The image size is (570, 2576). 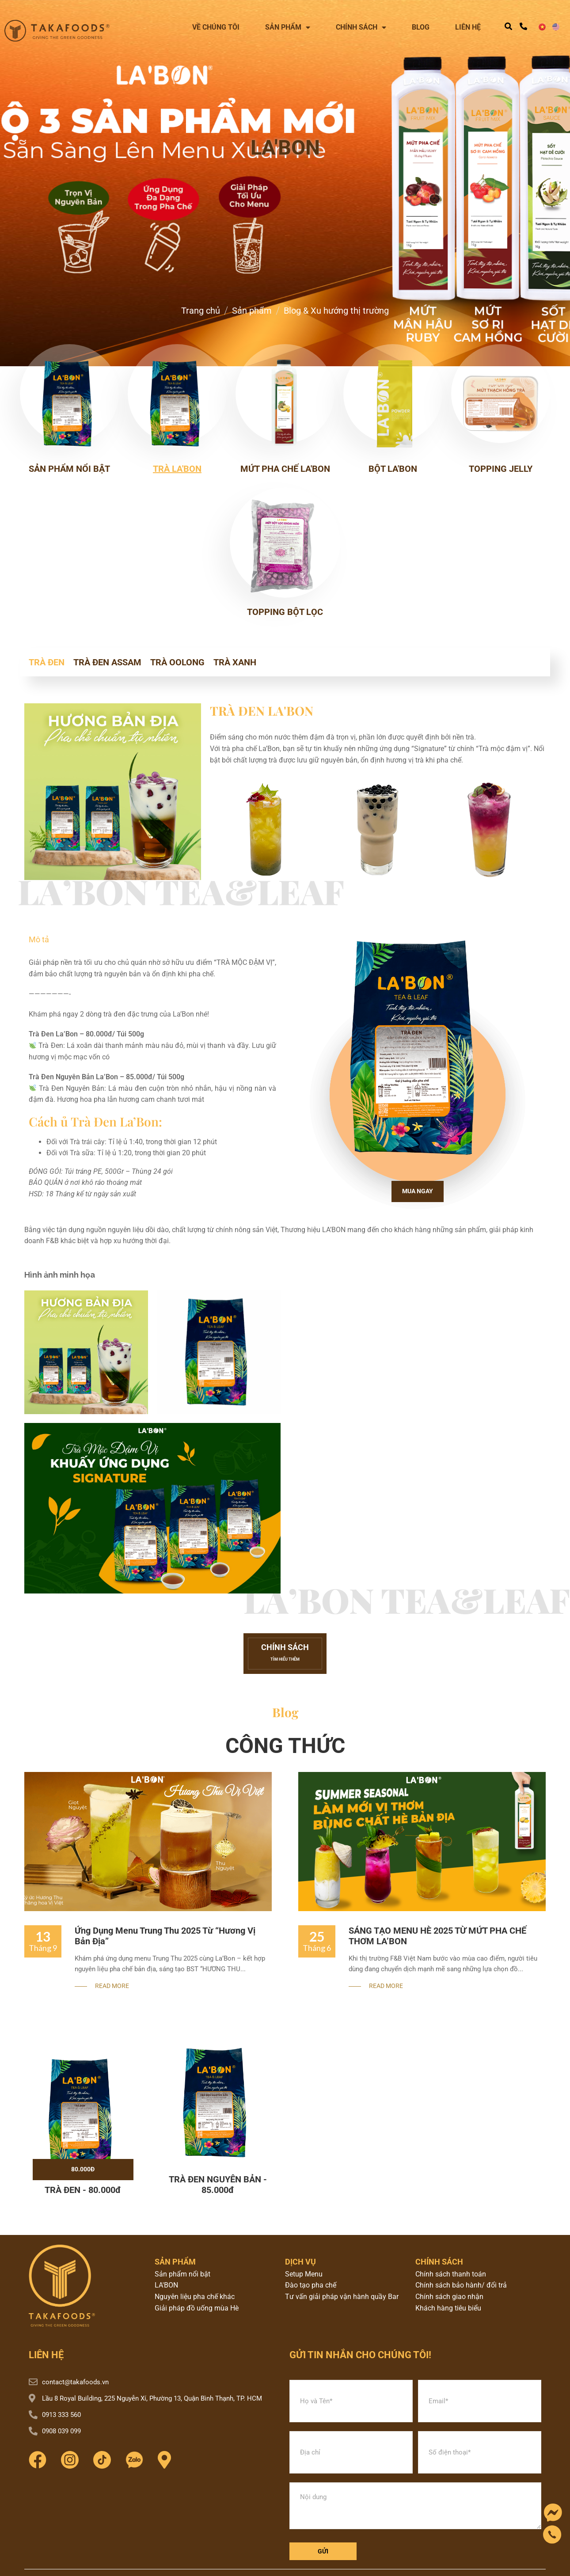 I want to click on Read More, so click(x=112, y=1985).